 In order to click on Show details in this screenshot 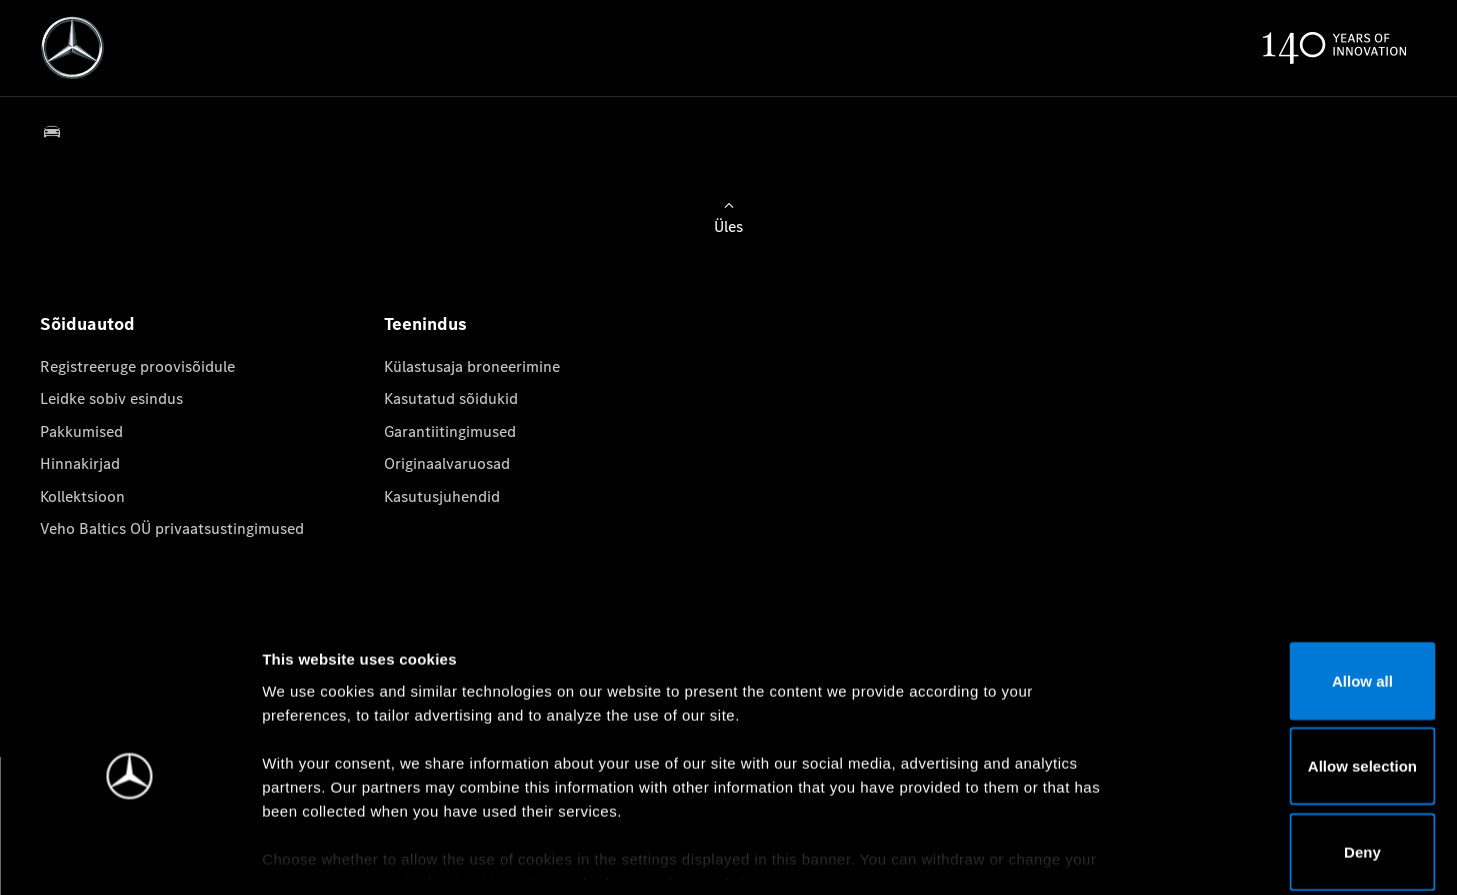, I will do `click(1048, 855)`.